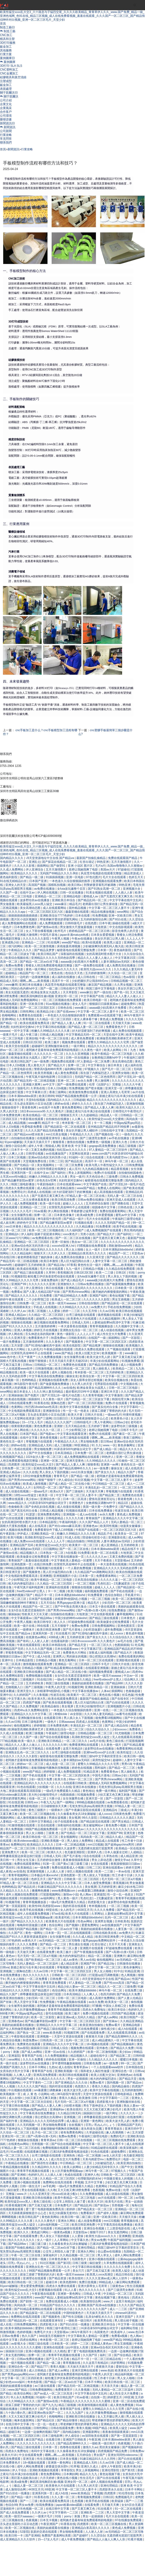  What do you see at coordinates (45, 1787) in the screenshot?
I see `少妇视频一区` at bounding box center [45, 1787].